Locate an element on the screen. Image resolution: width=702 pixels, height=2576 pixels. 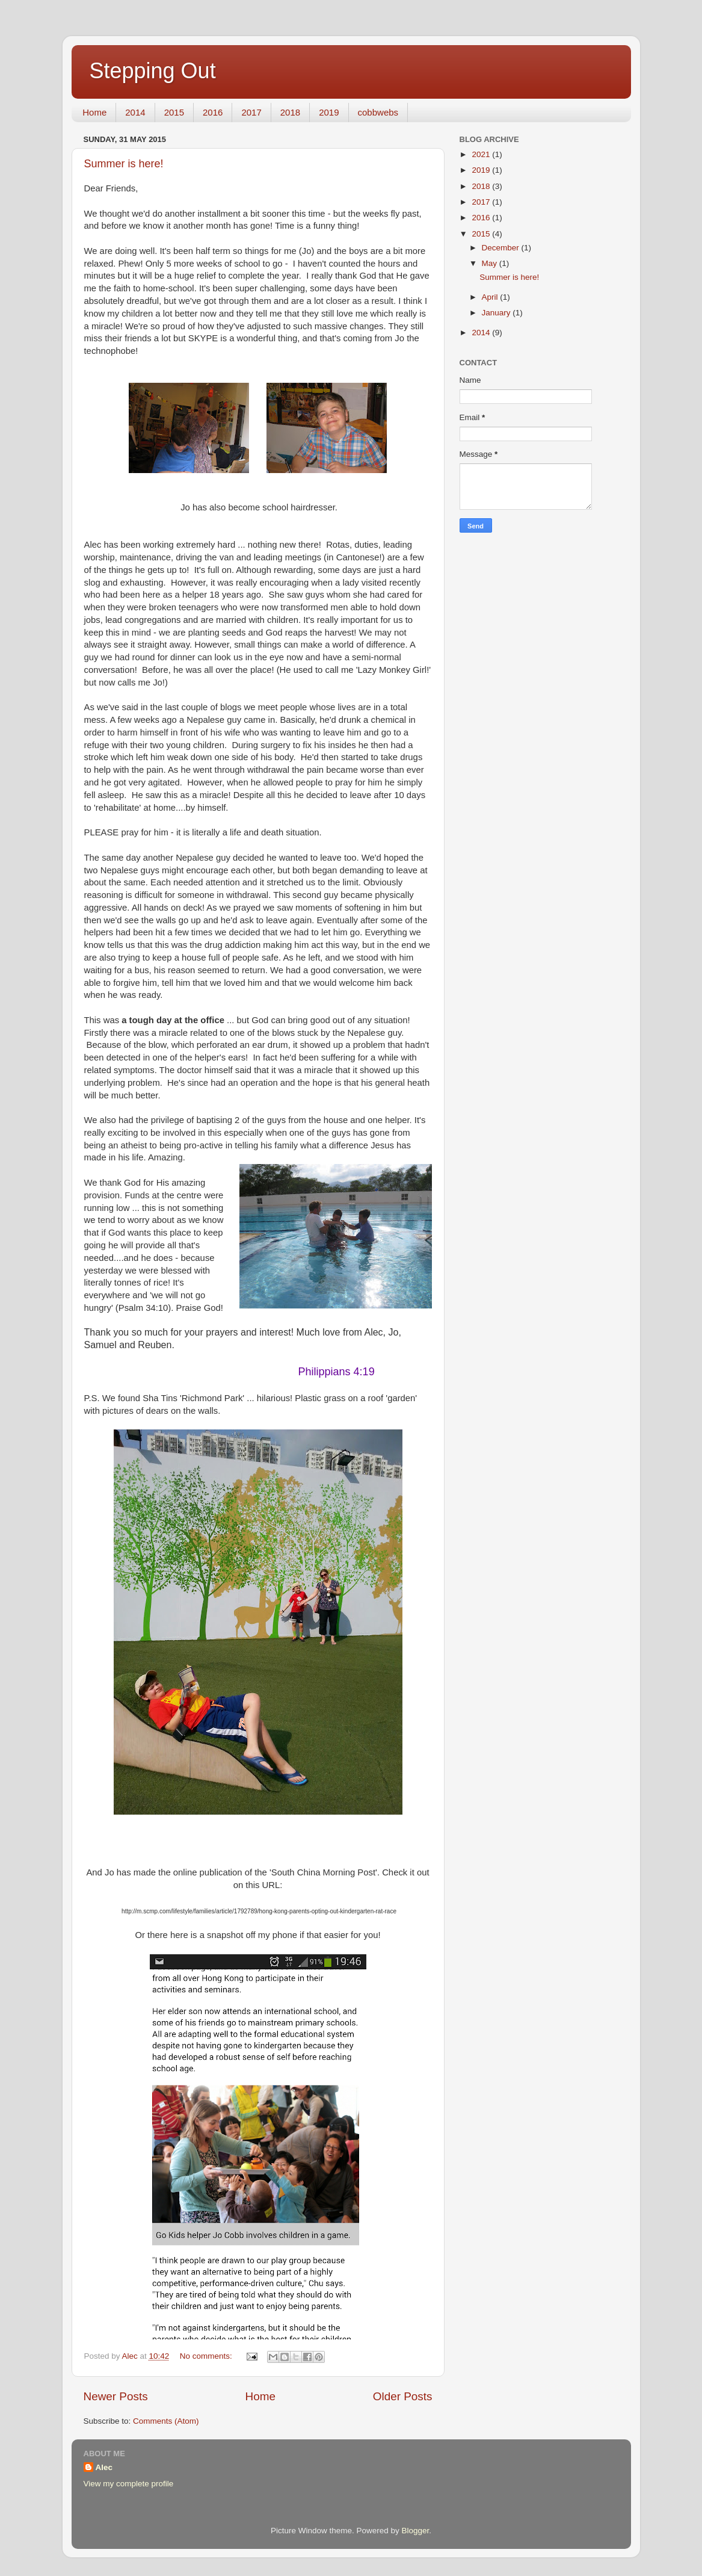
cobbwebs is located at coordinates (378, 112).